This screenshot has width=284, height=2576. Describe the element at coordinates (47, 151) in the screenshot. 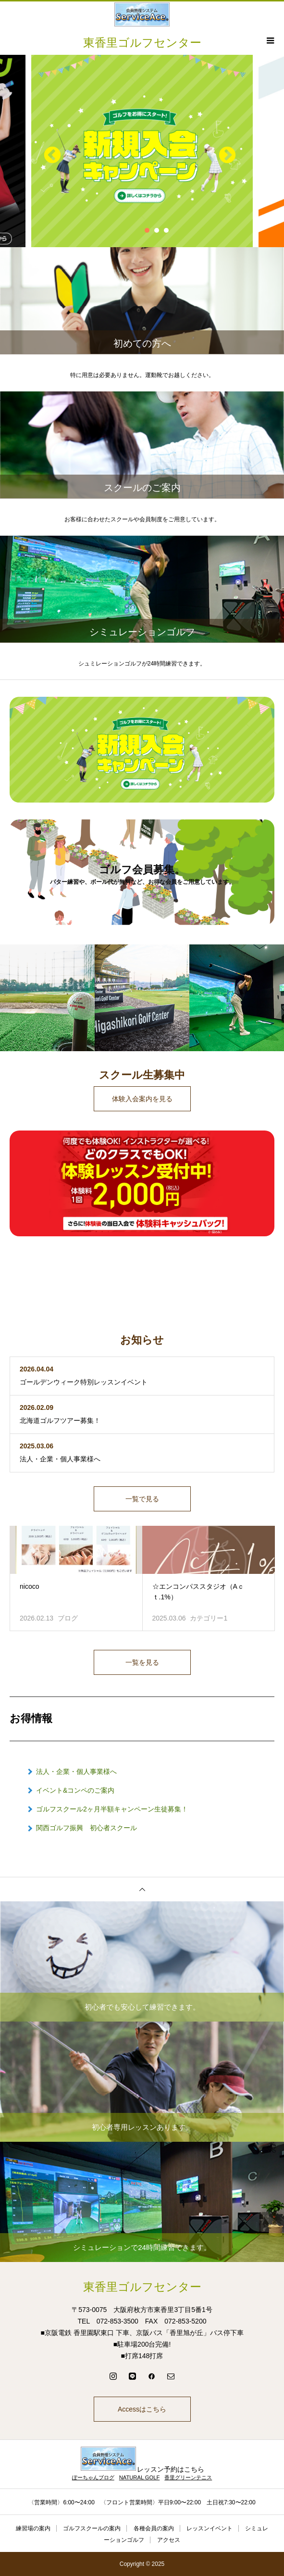

I see `Previous [button]` at that location.